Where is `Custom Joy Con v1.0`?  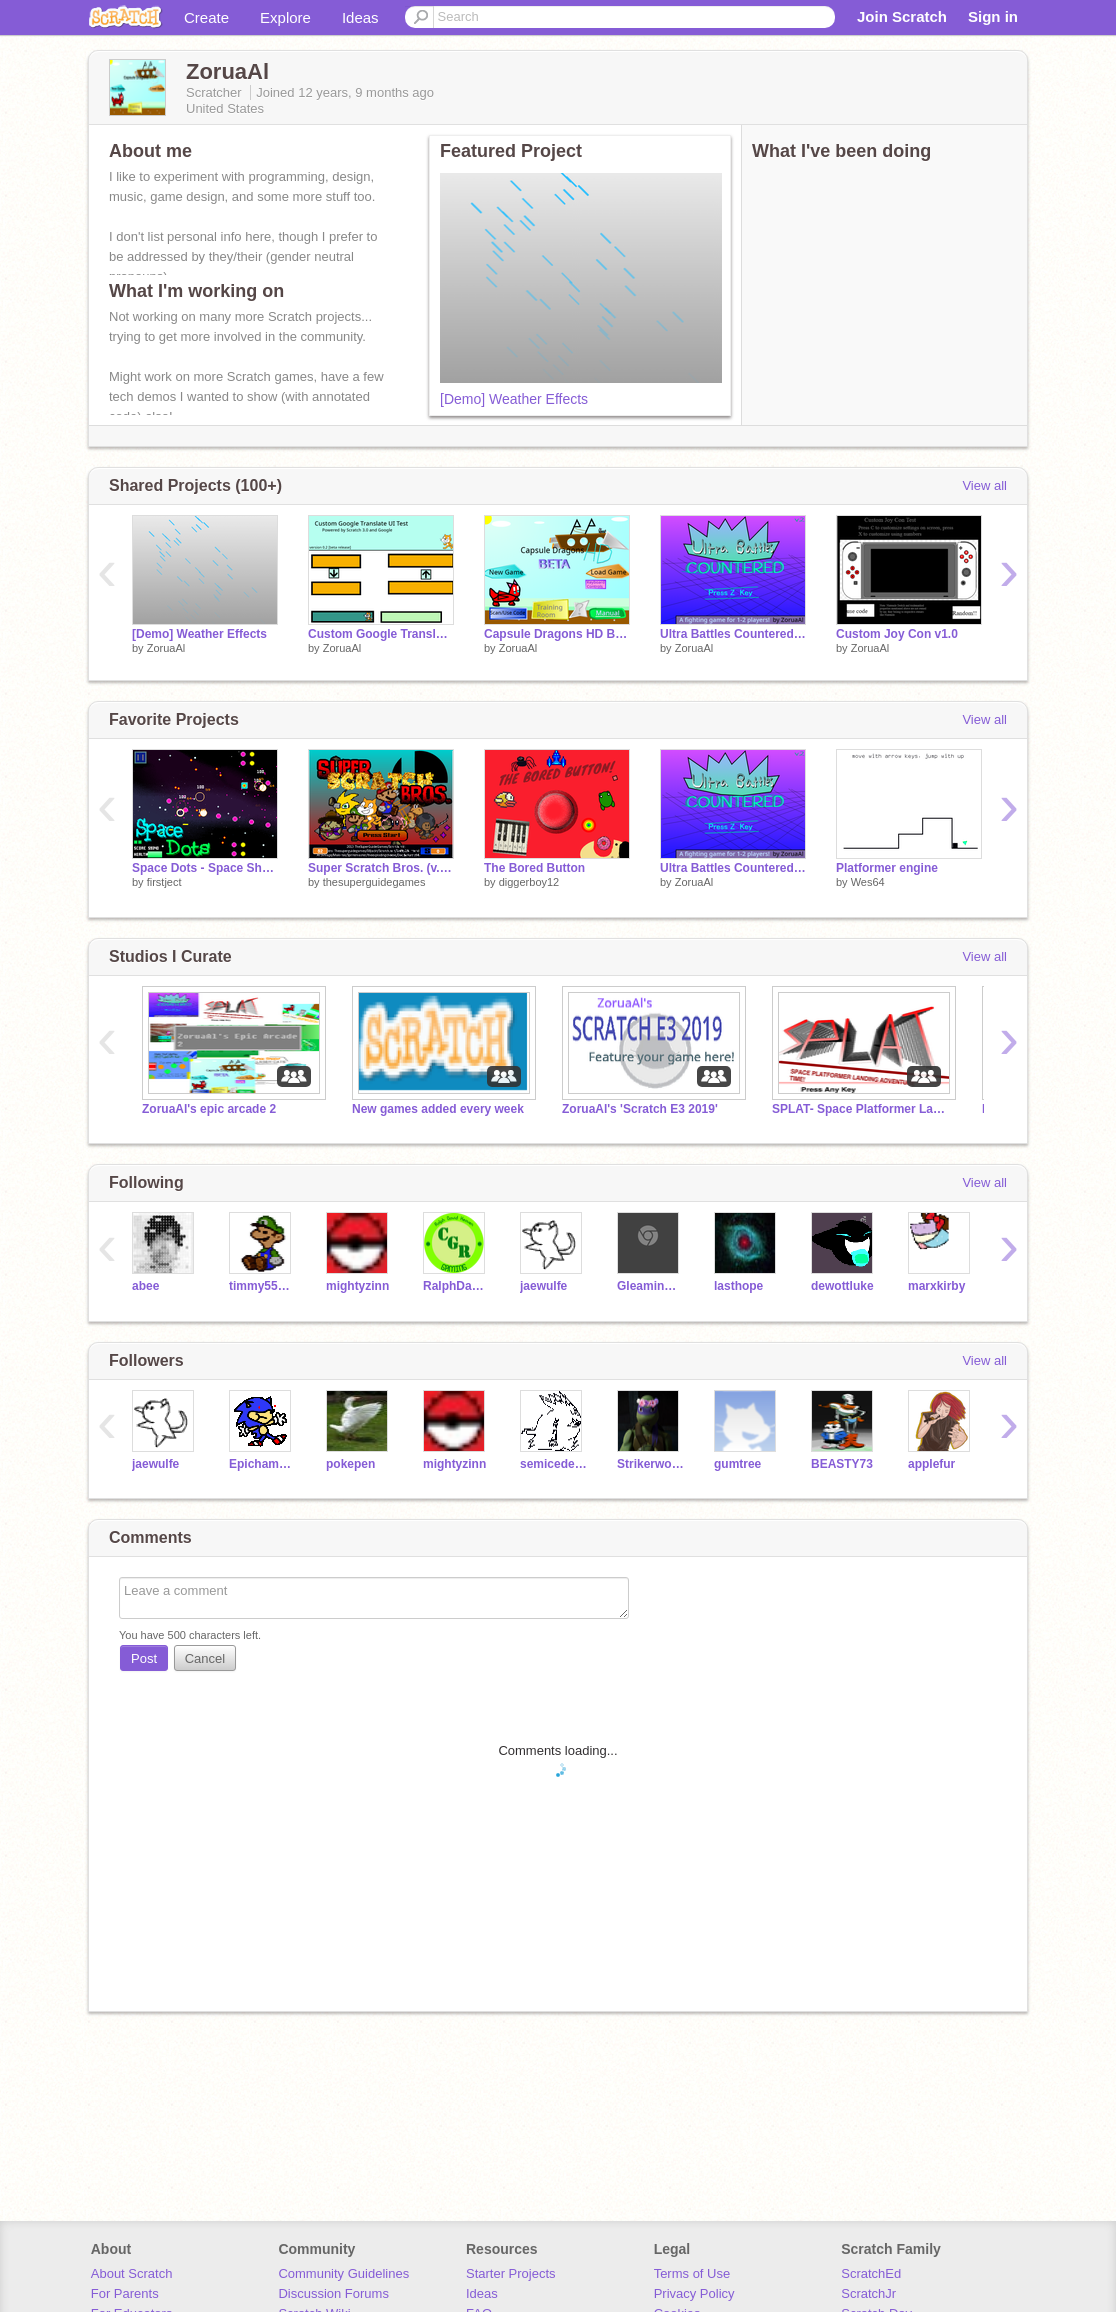
Custom Joy Con v1.0 is located at coordinates (897, 634).